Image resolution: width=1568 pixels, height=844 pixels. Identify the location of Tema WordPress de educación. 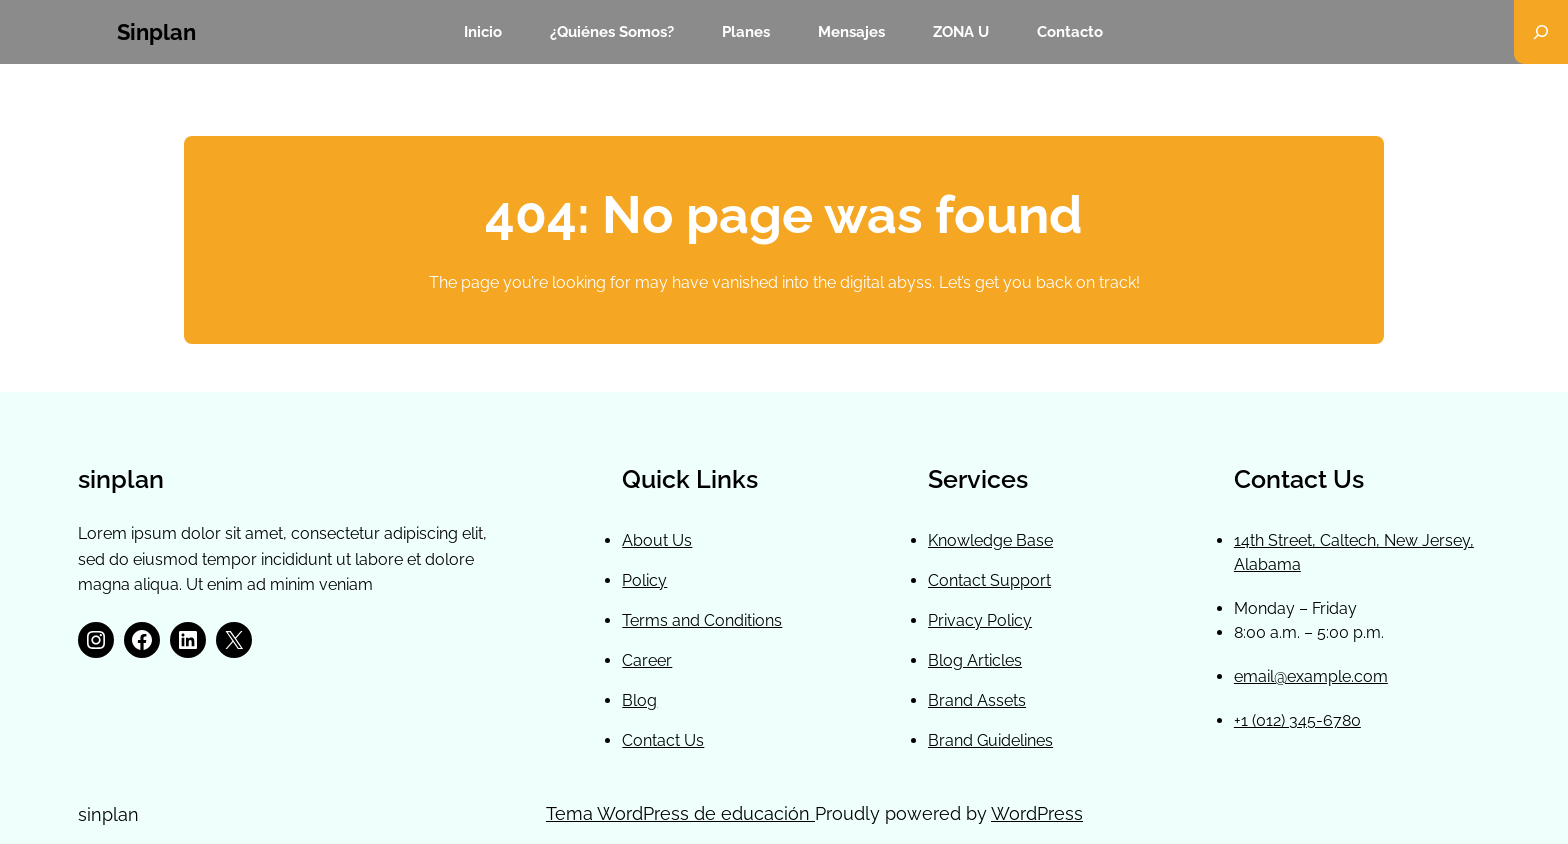
(680, 813).